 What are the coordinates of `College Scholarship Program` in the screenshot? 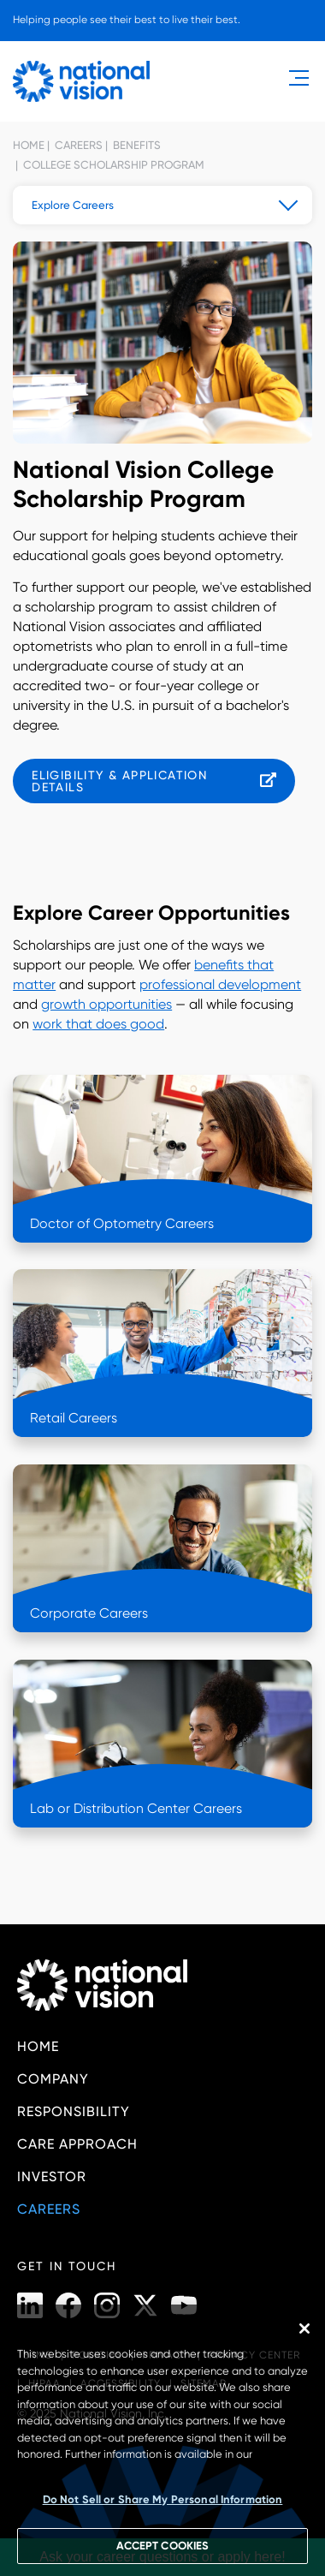 It's located at (112, 164).